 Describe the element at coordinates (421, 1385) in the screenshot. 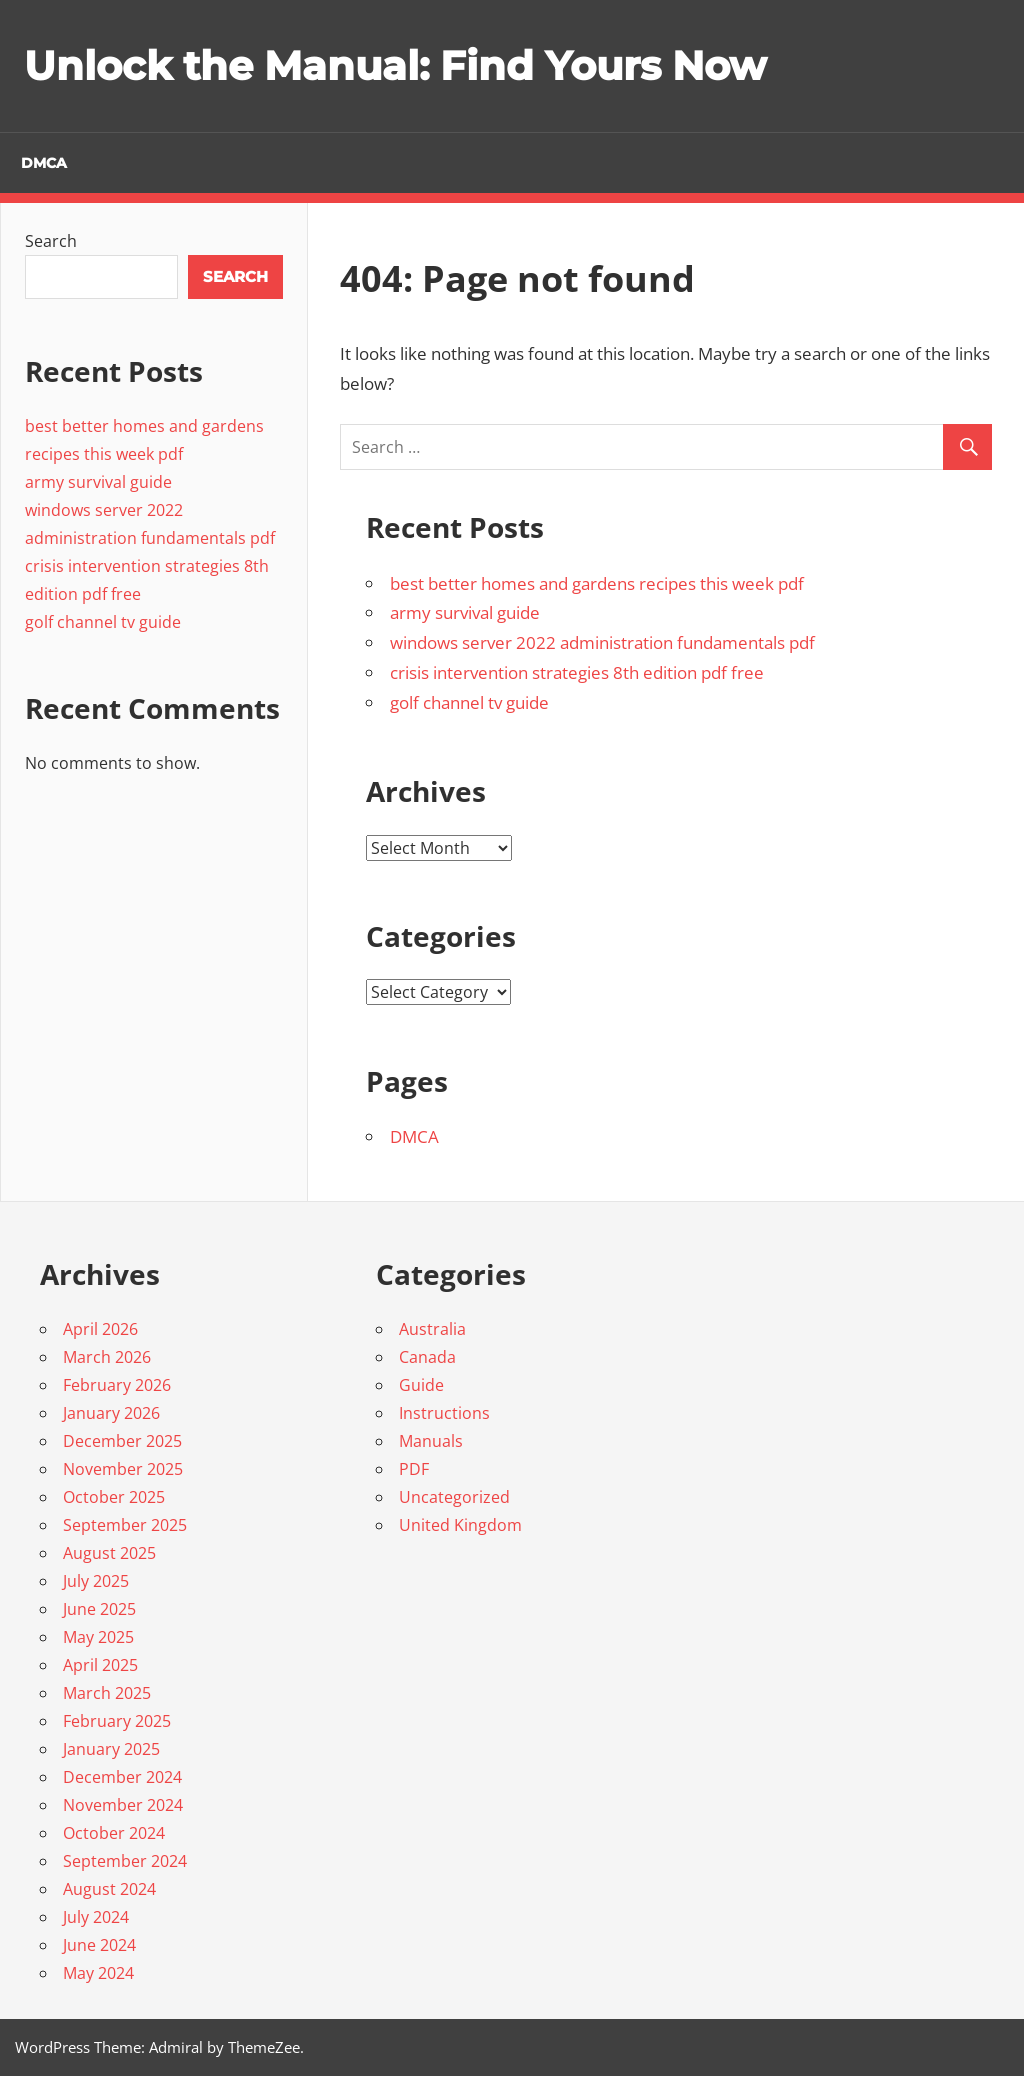

I see `Guide` at that location.